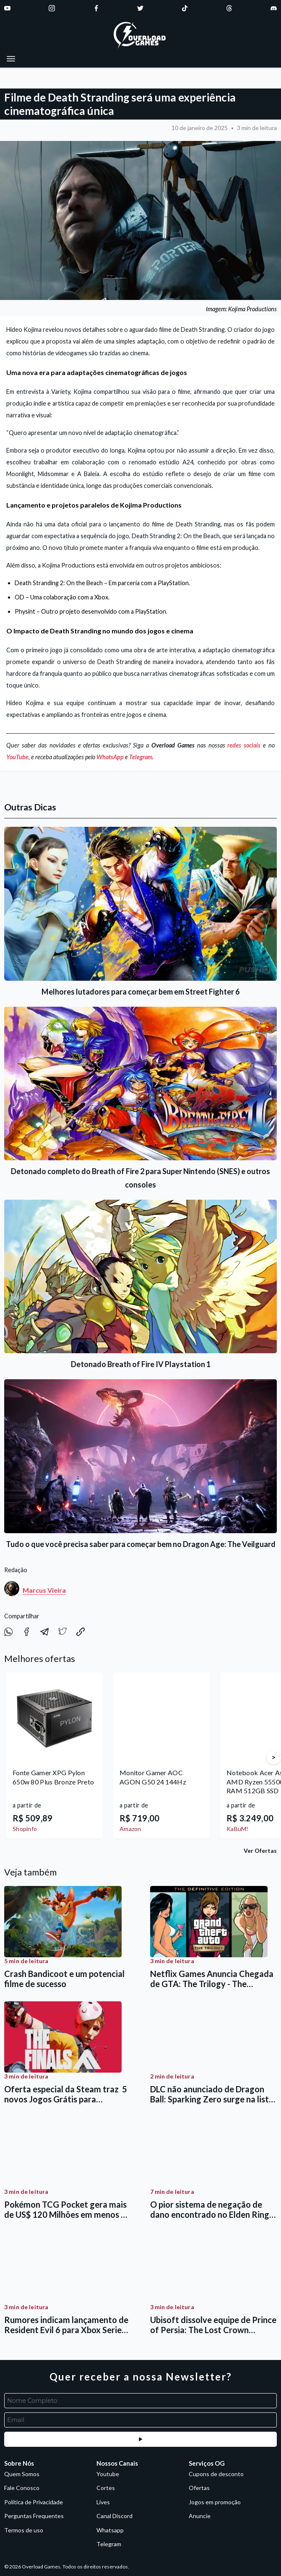 The width and height of the screenshot is (281, 2576). What do you see at coordinates (103, 2502) in the screenshot?
I see `Lives` at bounding box center [103, 2502].